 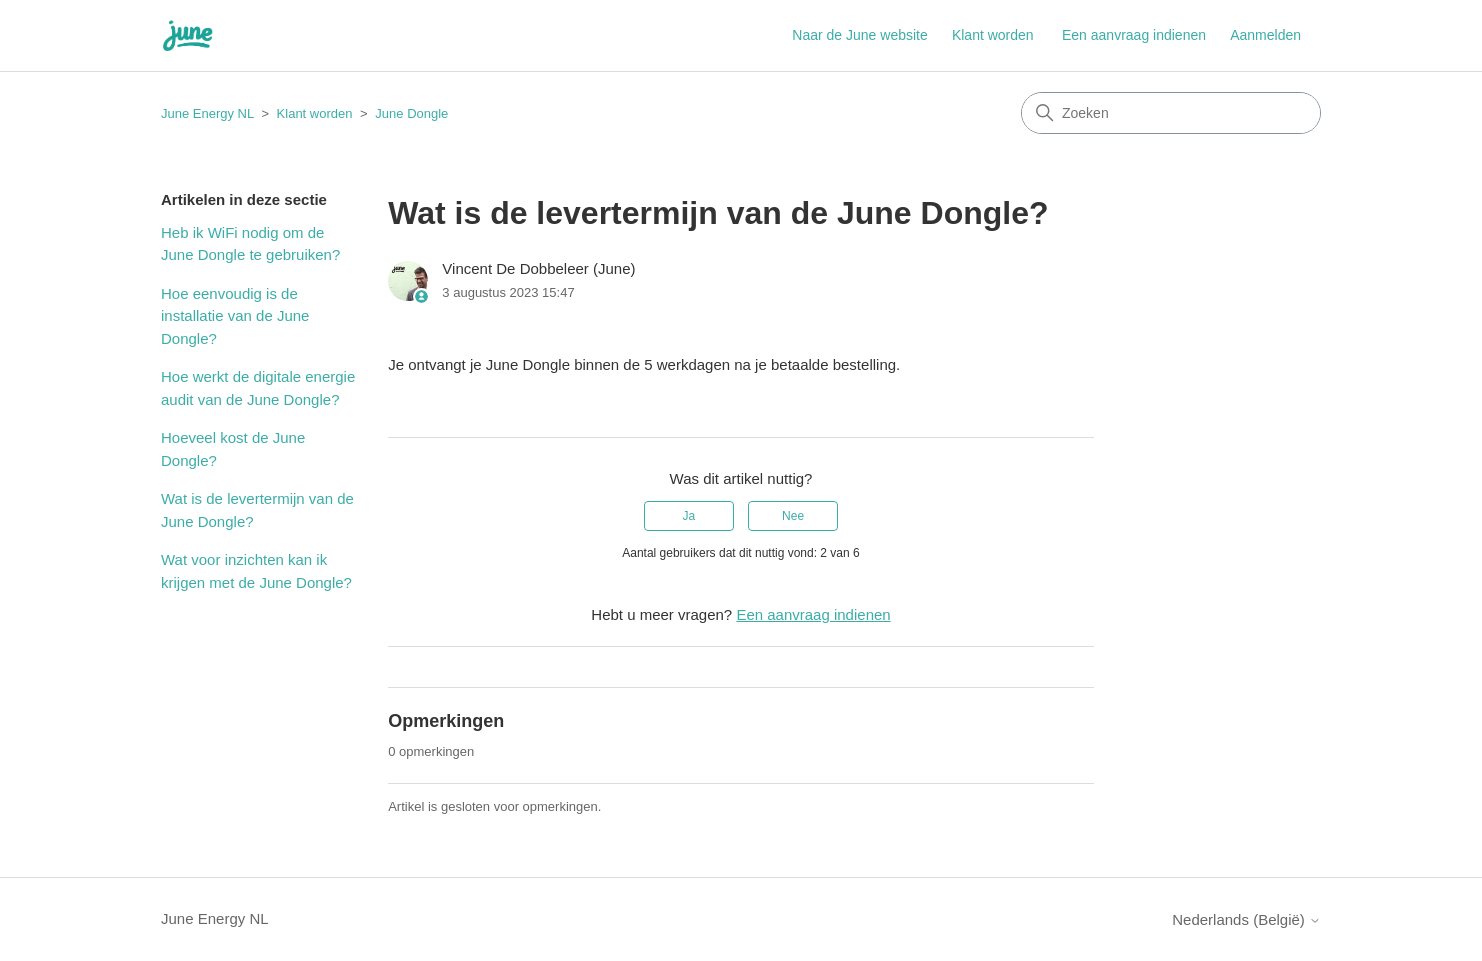 I want to click on Hoeveel kost de June Dongle?, so click(x=233, y=449).